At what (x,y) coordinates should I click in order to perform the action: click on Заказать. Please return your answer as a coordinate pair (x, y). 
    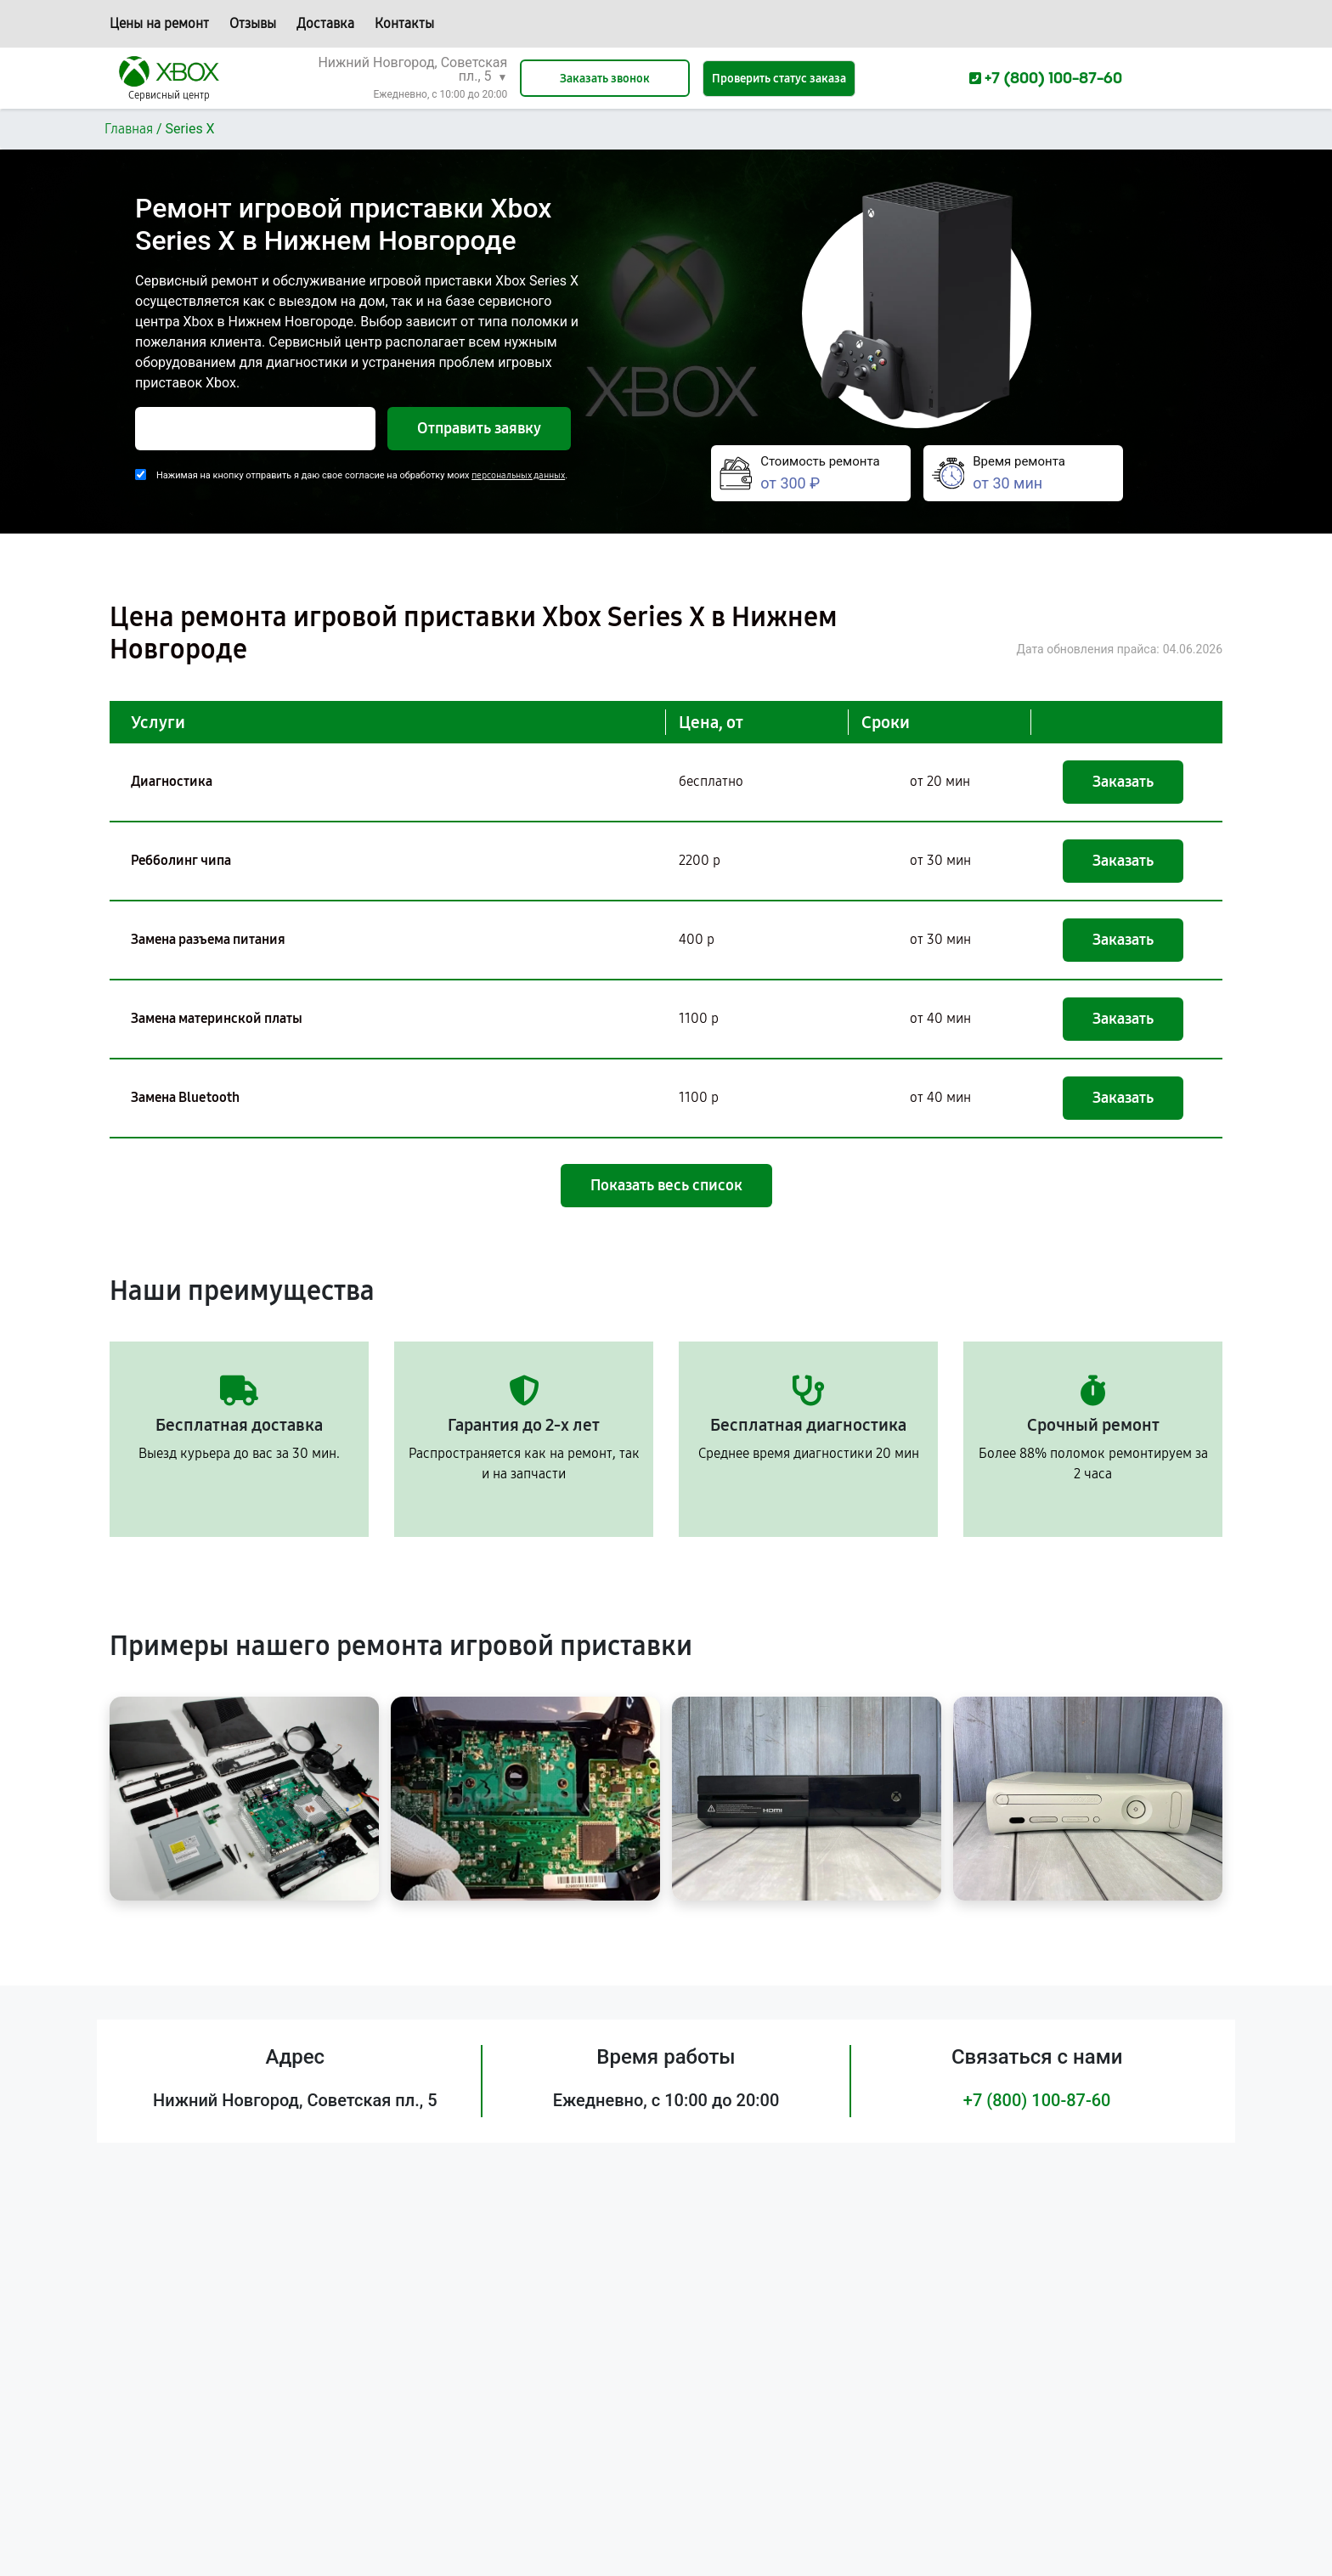
    Looking at the image, I should click on (1123, 781).